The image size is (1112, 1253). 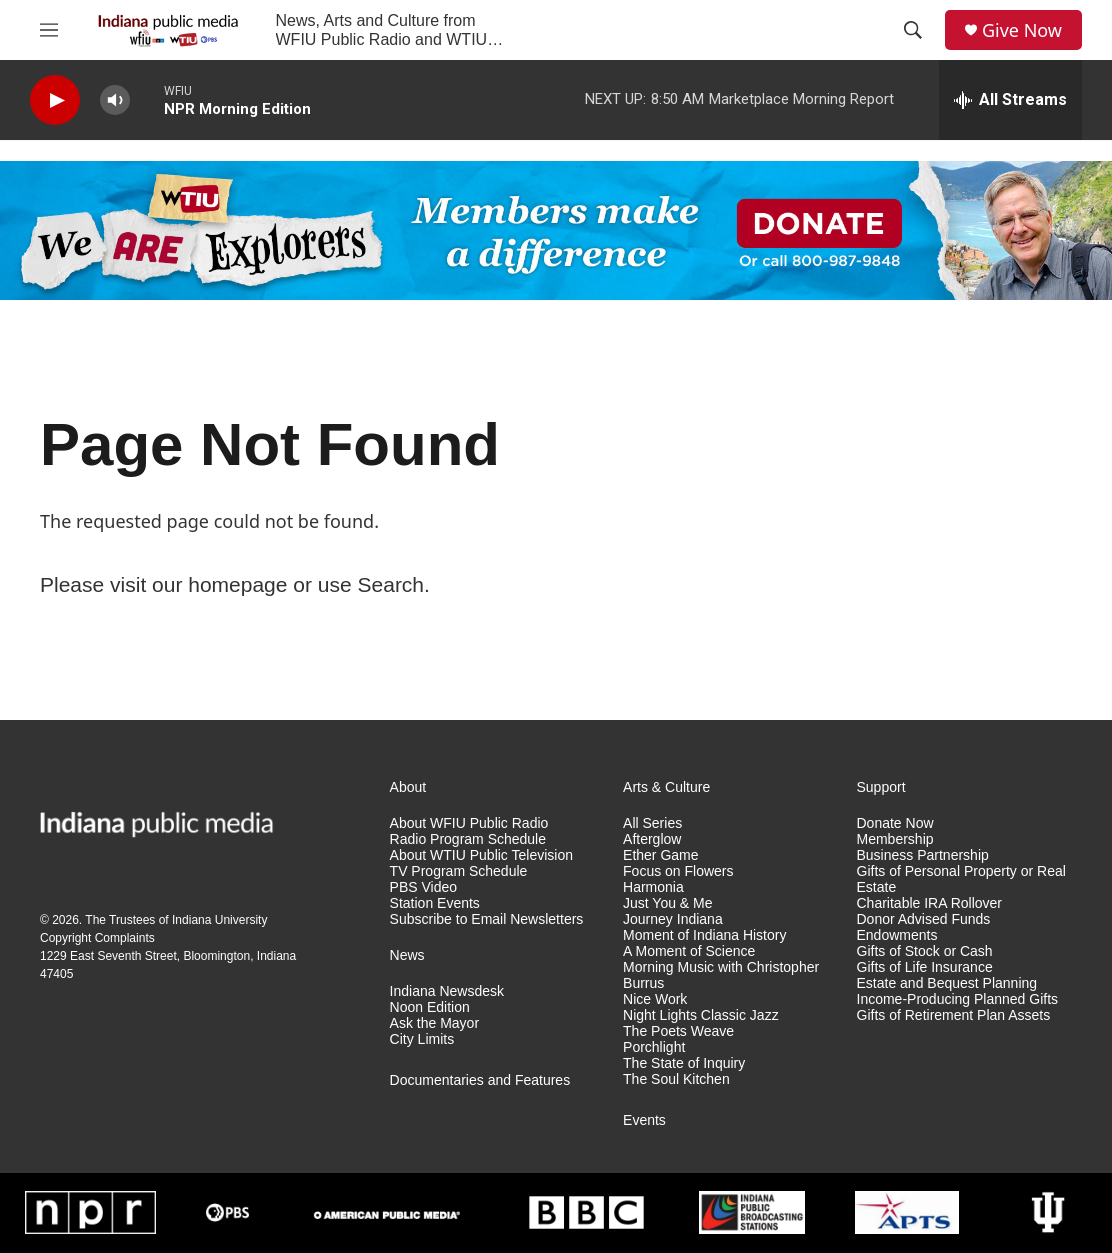 I want to click on Moment of Indiana History, so click(x=704, y=935).